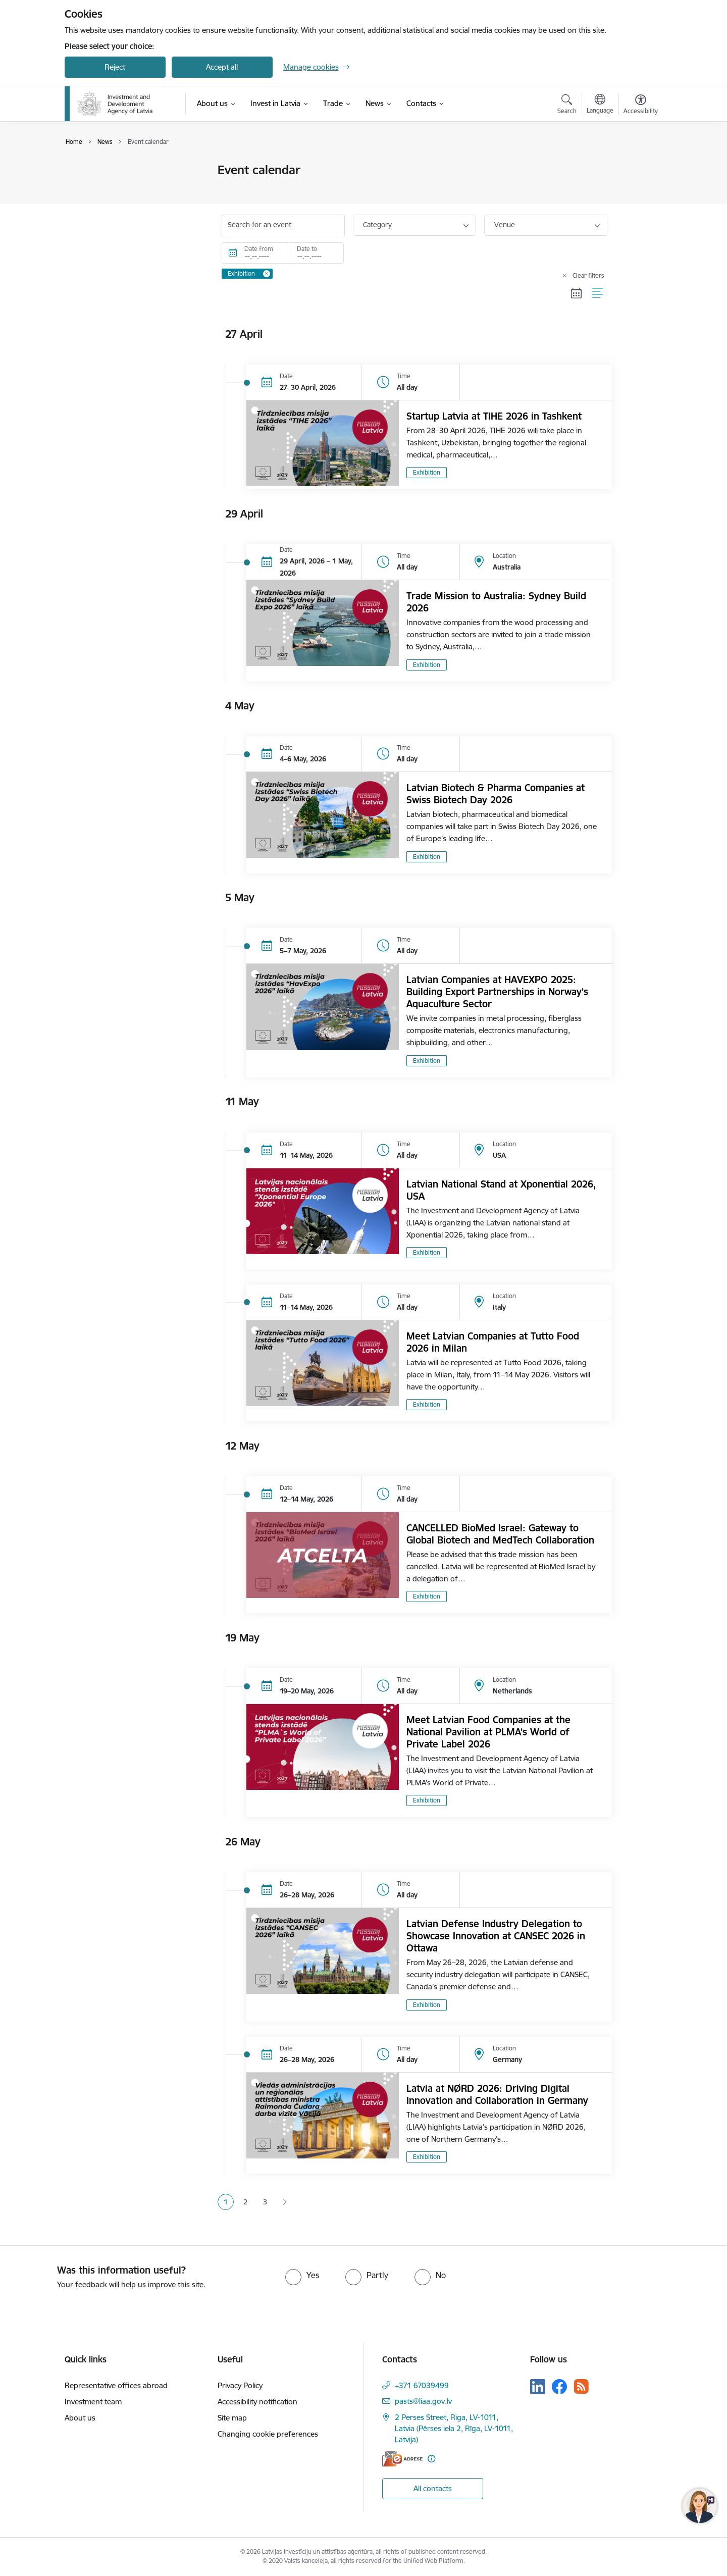 The height and width of the screenshot is (2576, 727). What do you see at coordinates (497, 991) in the screenshot?
I see `Latvian Companies at HAVEXPO 2025: Building Export Partnerships in Norway’s Aquaculture Sector` at bounding box center [497, 991].